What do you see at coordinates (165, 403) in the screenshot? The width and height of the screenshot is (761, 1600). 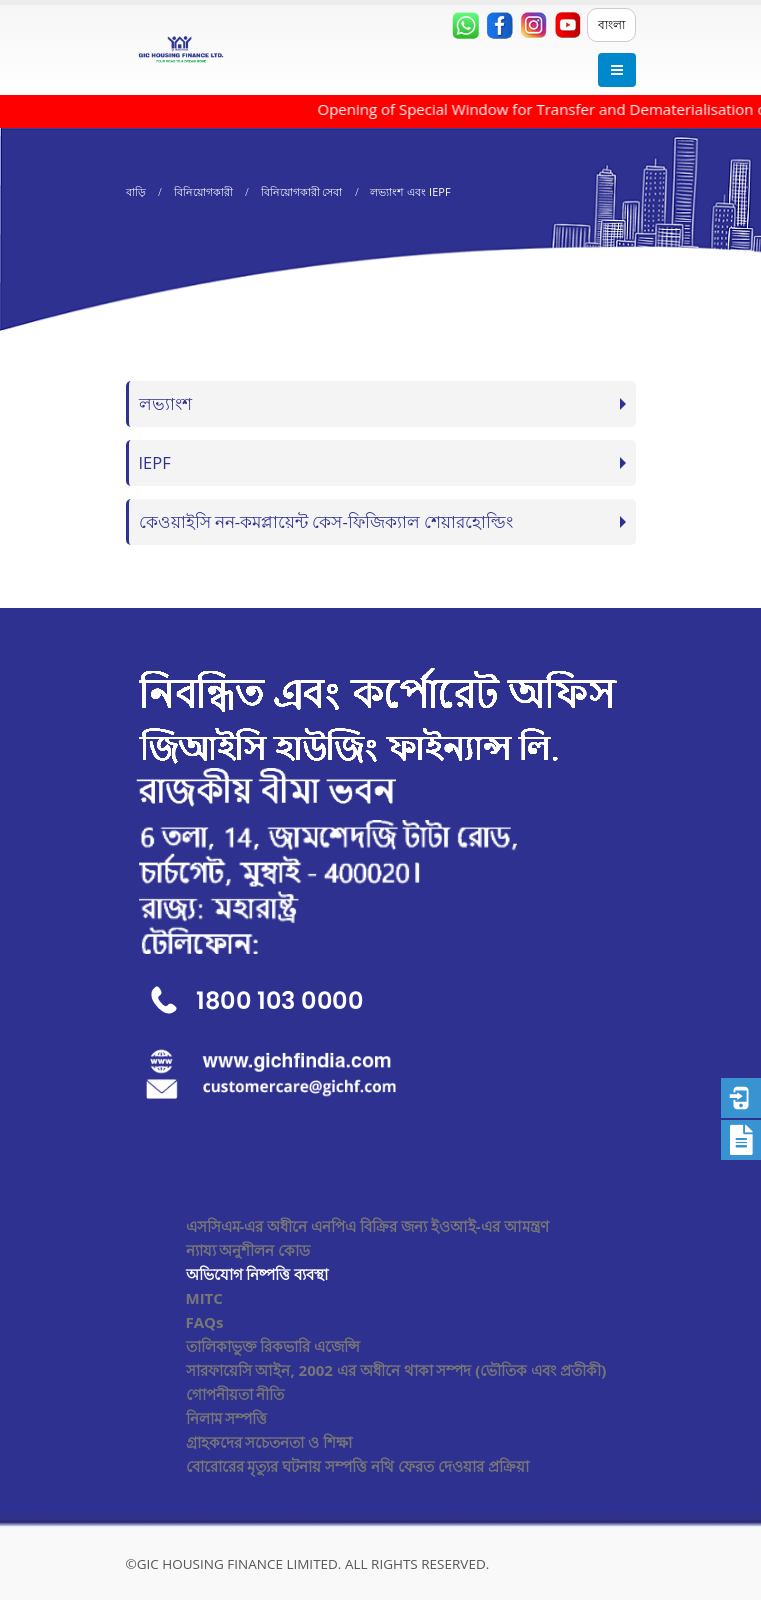 I see `লভ্যাংশ` at bounding box center [165, 403].